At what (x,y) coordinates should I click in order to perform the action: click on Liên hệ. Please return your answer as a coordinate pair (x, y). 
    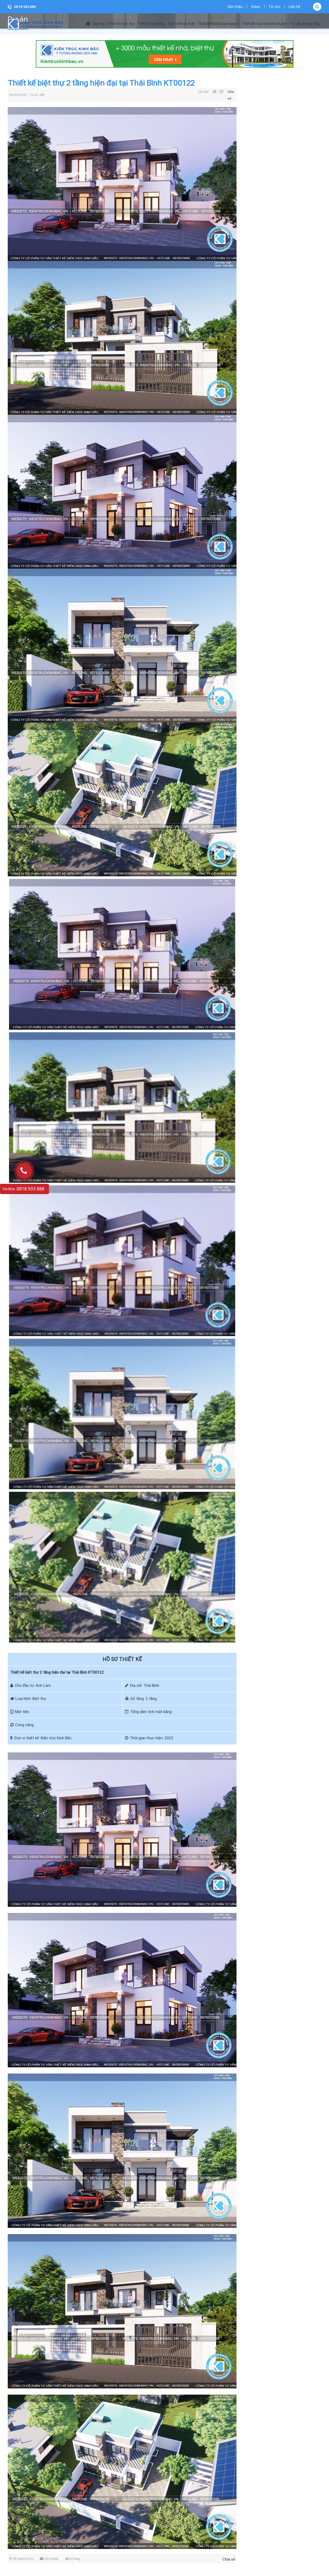
    Looking at the image, I should click on (294, 7).